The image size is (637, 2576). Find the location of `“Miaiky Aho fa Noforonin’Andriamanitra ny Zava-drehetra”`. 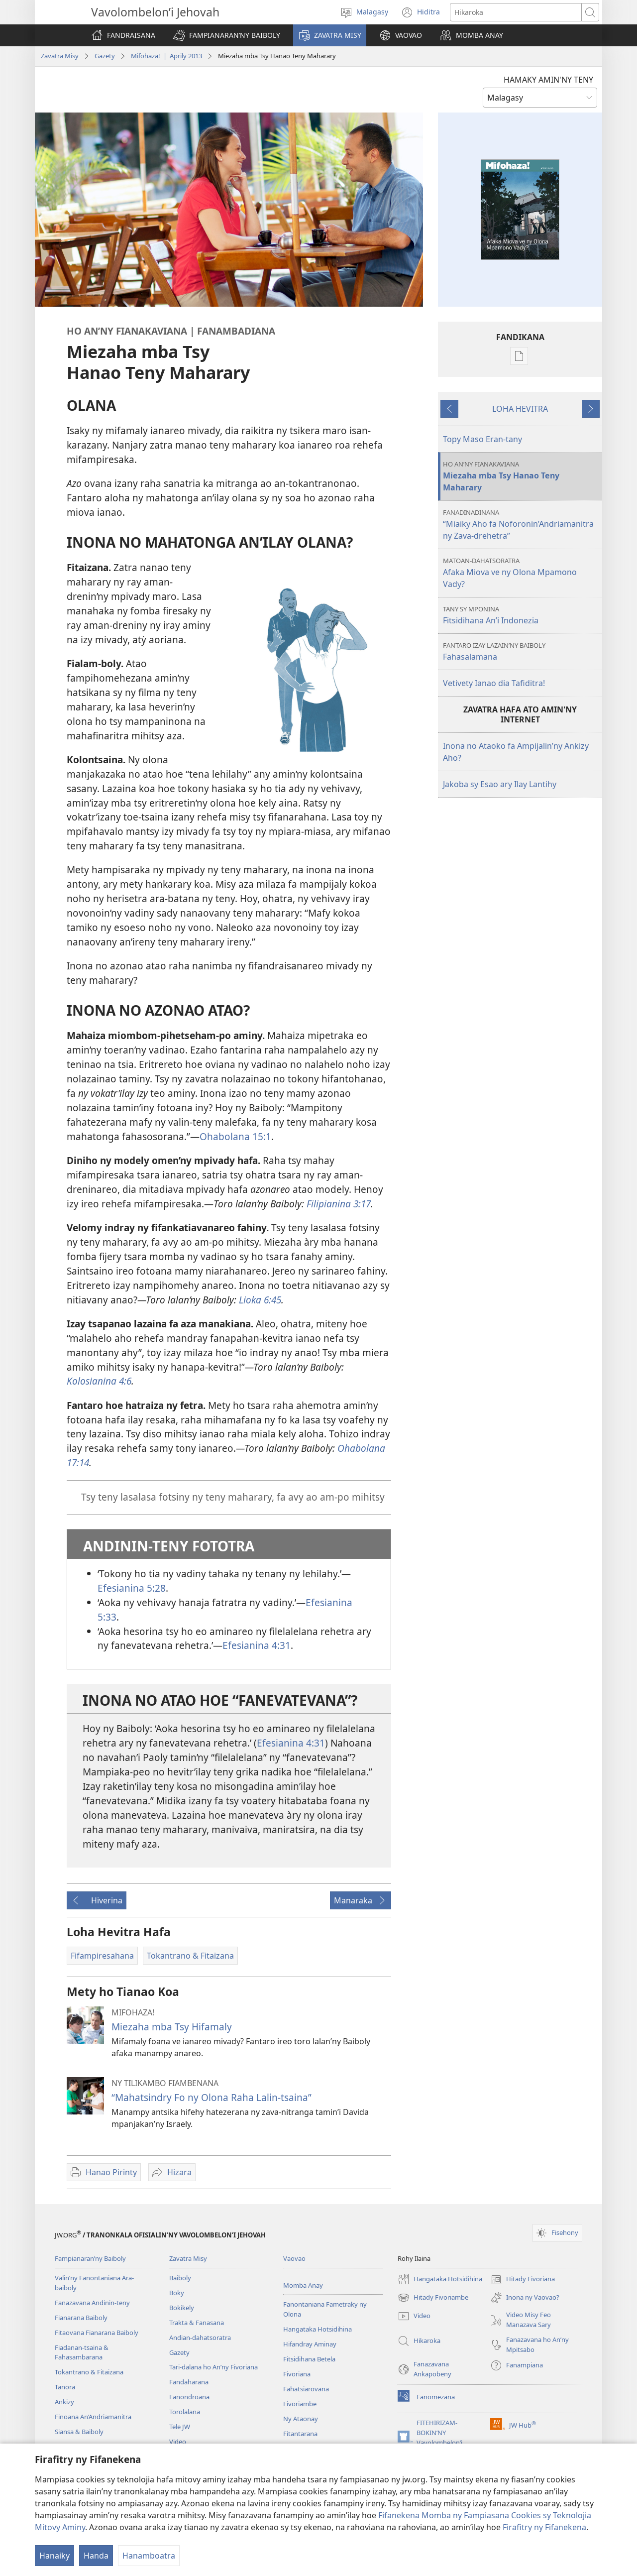

“Miaiky Aho fa Noforonin’Andriamanitra ny Zava-drehetra” is located at coordinates (521, 524).